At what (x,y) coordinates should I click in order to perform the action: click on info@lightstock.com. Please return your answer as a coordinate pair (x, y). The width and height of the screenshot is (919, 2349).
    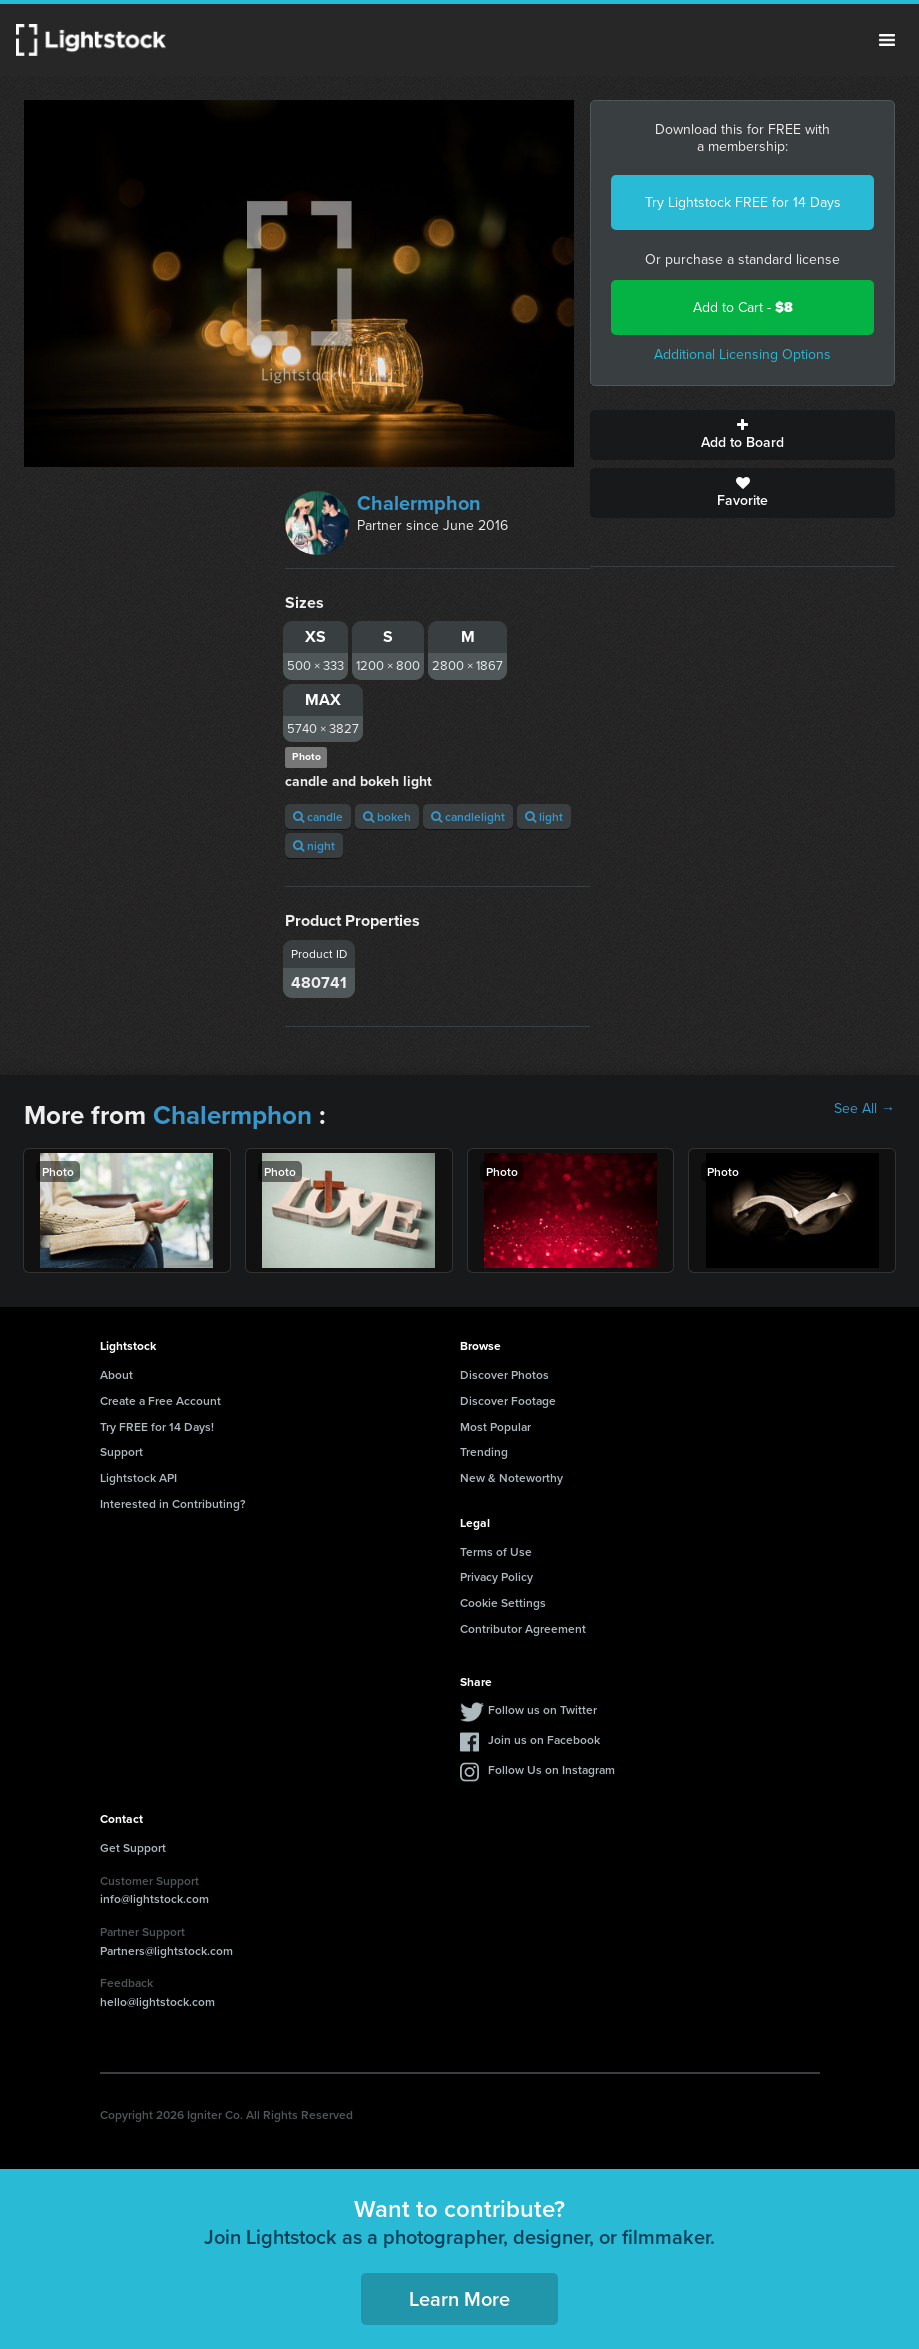
    Looking at the image, I should click on (154, 1898).